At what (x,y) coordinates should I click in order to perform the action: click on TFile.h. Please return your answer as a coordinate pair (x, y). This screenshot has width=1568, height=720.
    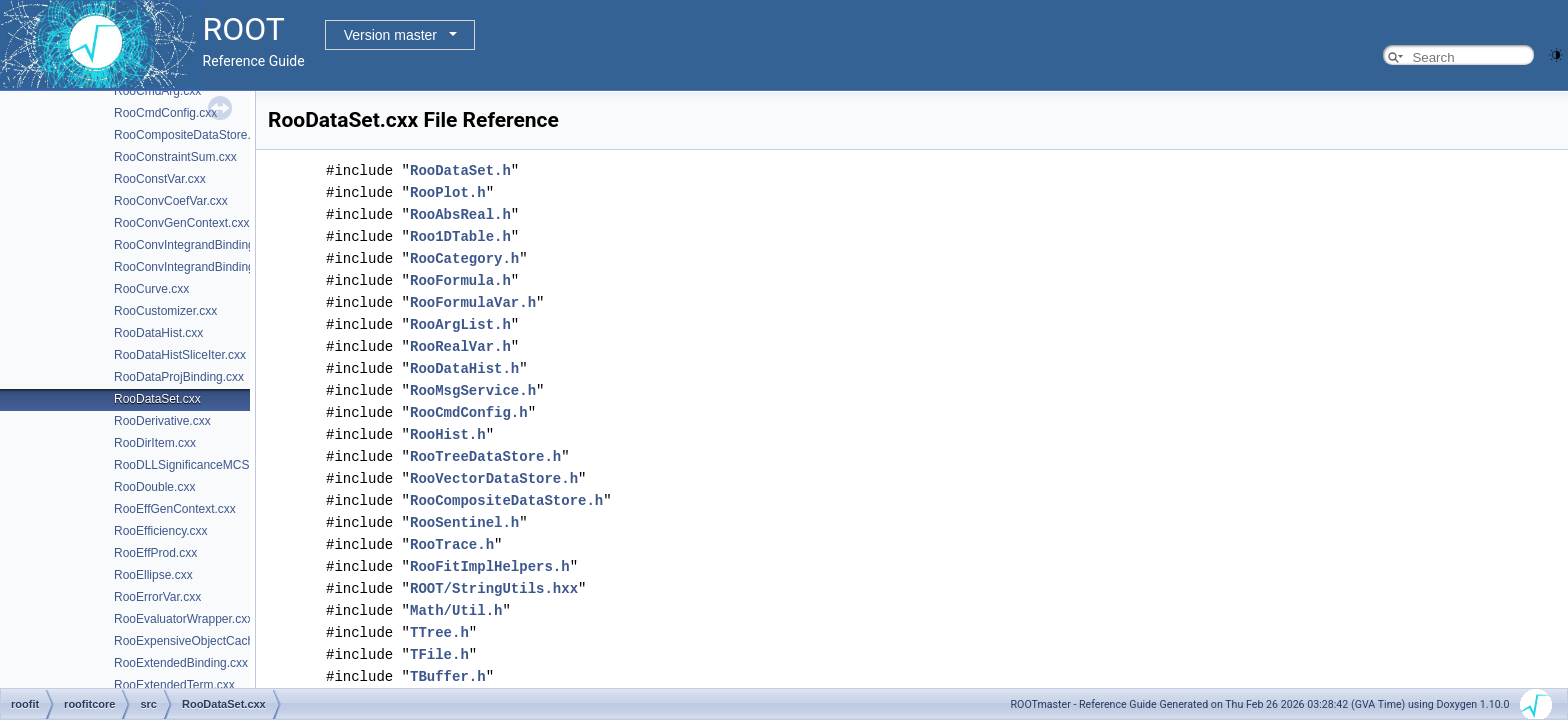
    Looking at the image, I should click on (439, 654).